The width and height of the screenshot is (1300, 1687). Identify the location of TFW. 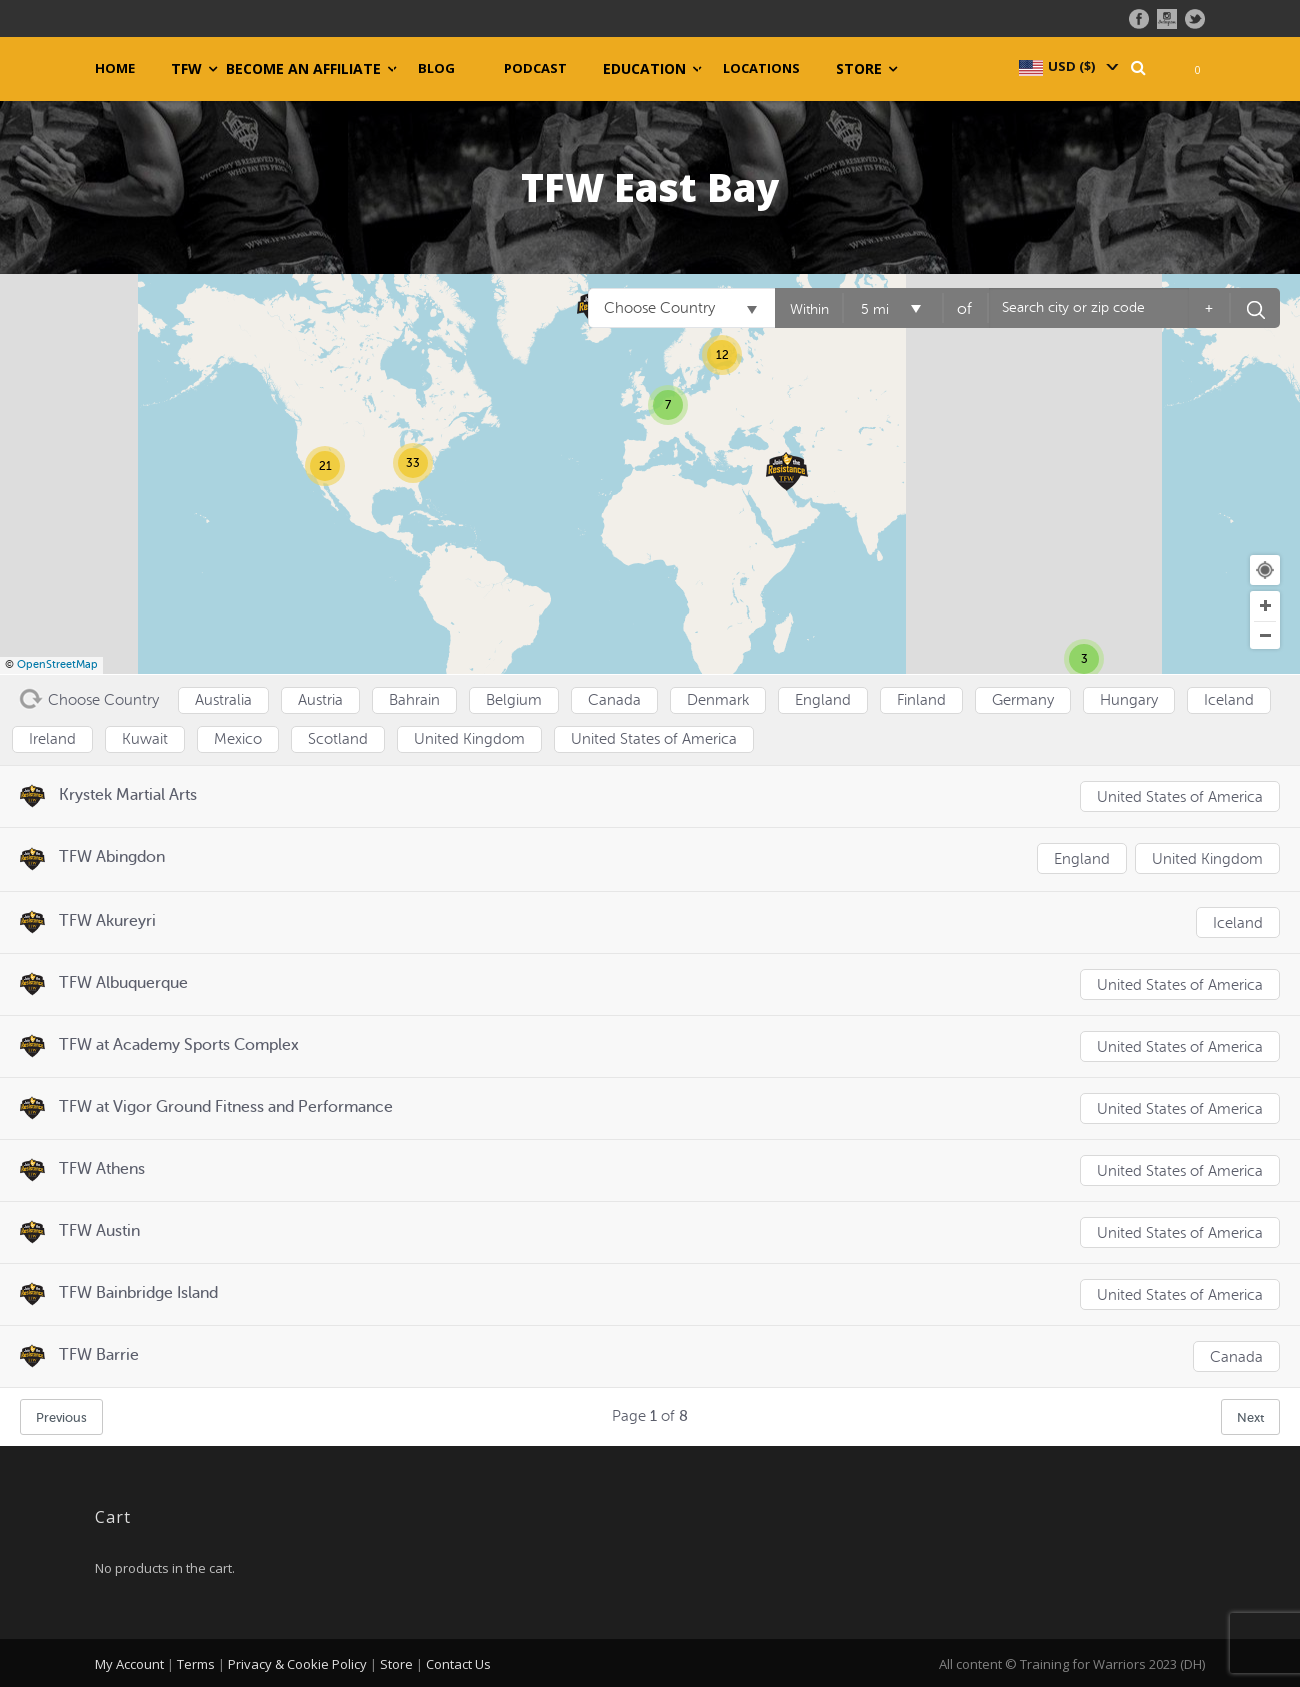
(186, 69).